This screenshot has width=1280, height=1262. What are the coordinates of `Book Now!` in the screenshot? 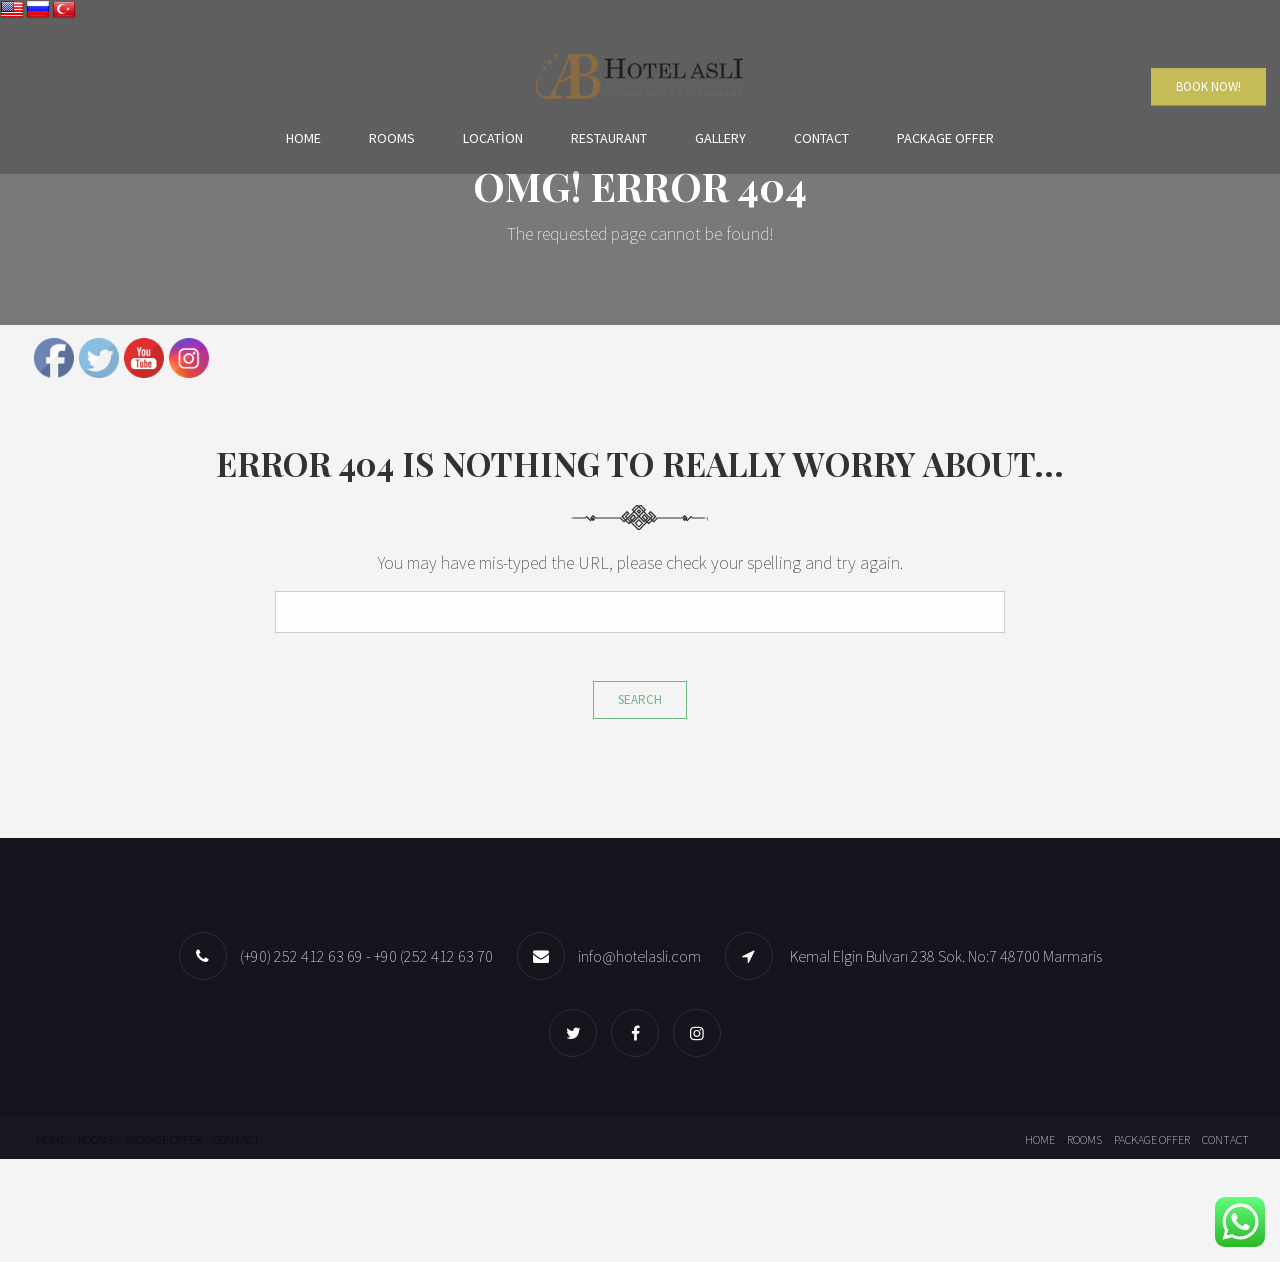 It's located at (1208, 86).